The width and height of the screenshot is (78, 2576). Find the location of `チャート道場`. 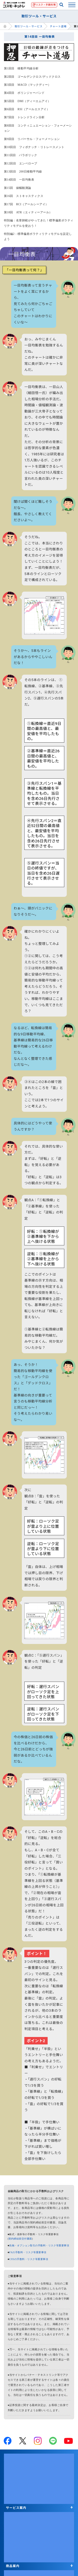

チャート道場 is located at coordinates (58, 26).